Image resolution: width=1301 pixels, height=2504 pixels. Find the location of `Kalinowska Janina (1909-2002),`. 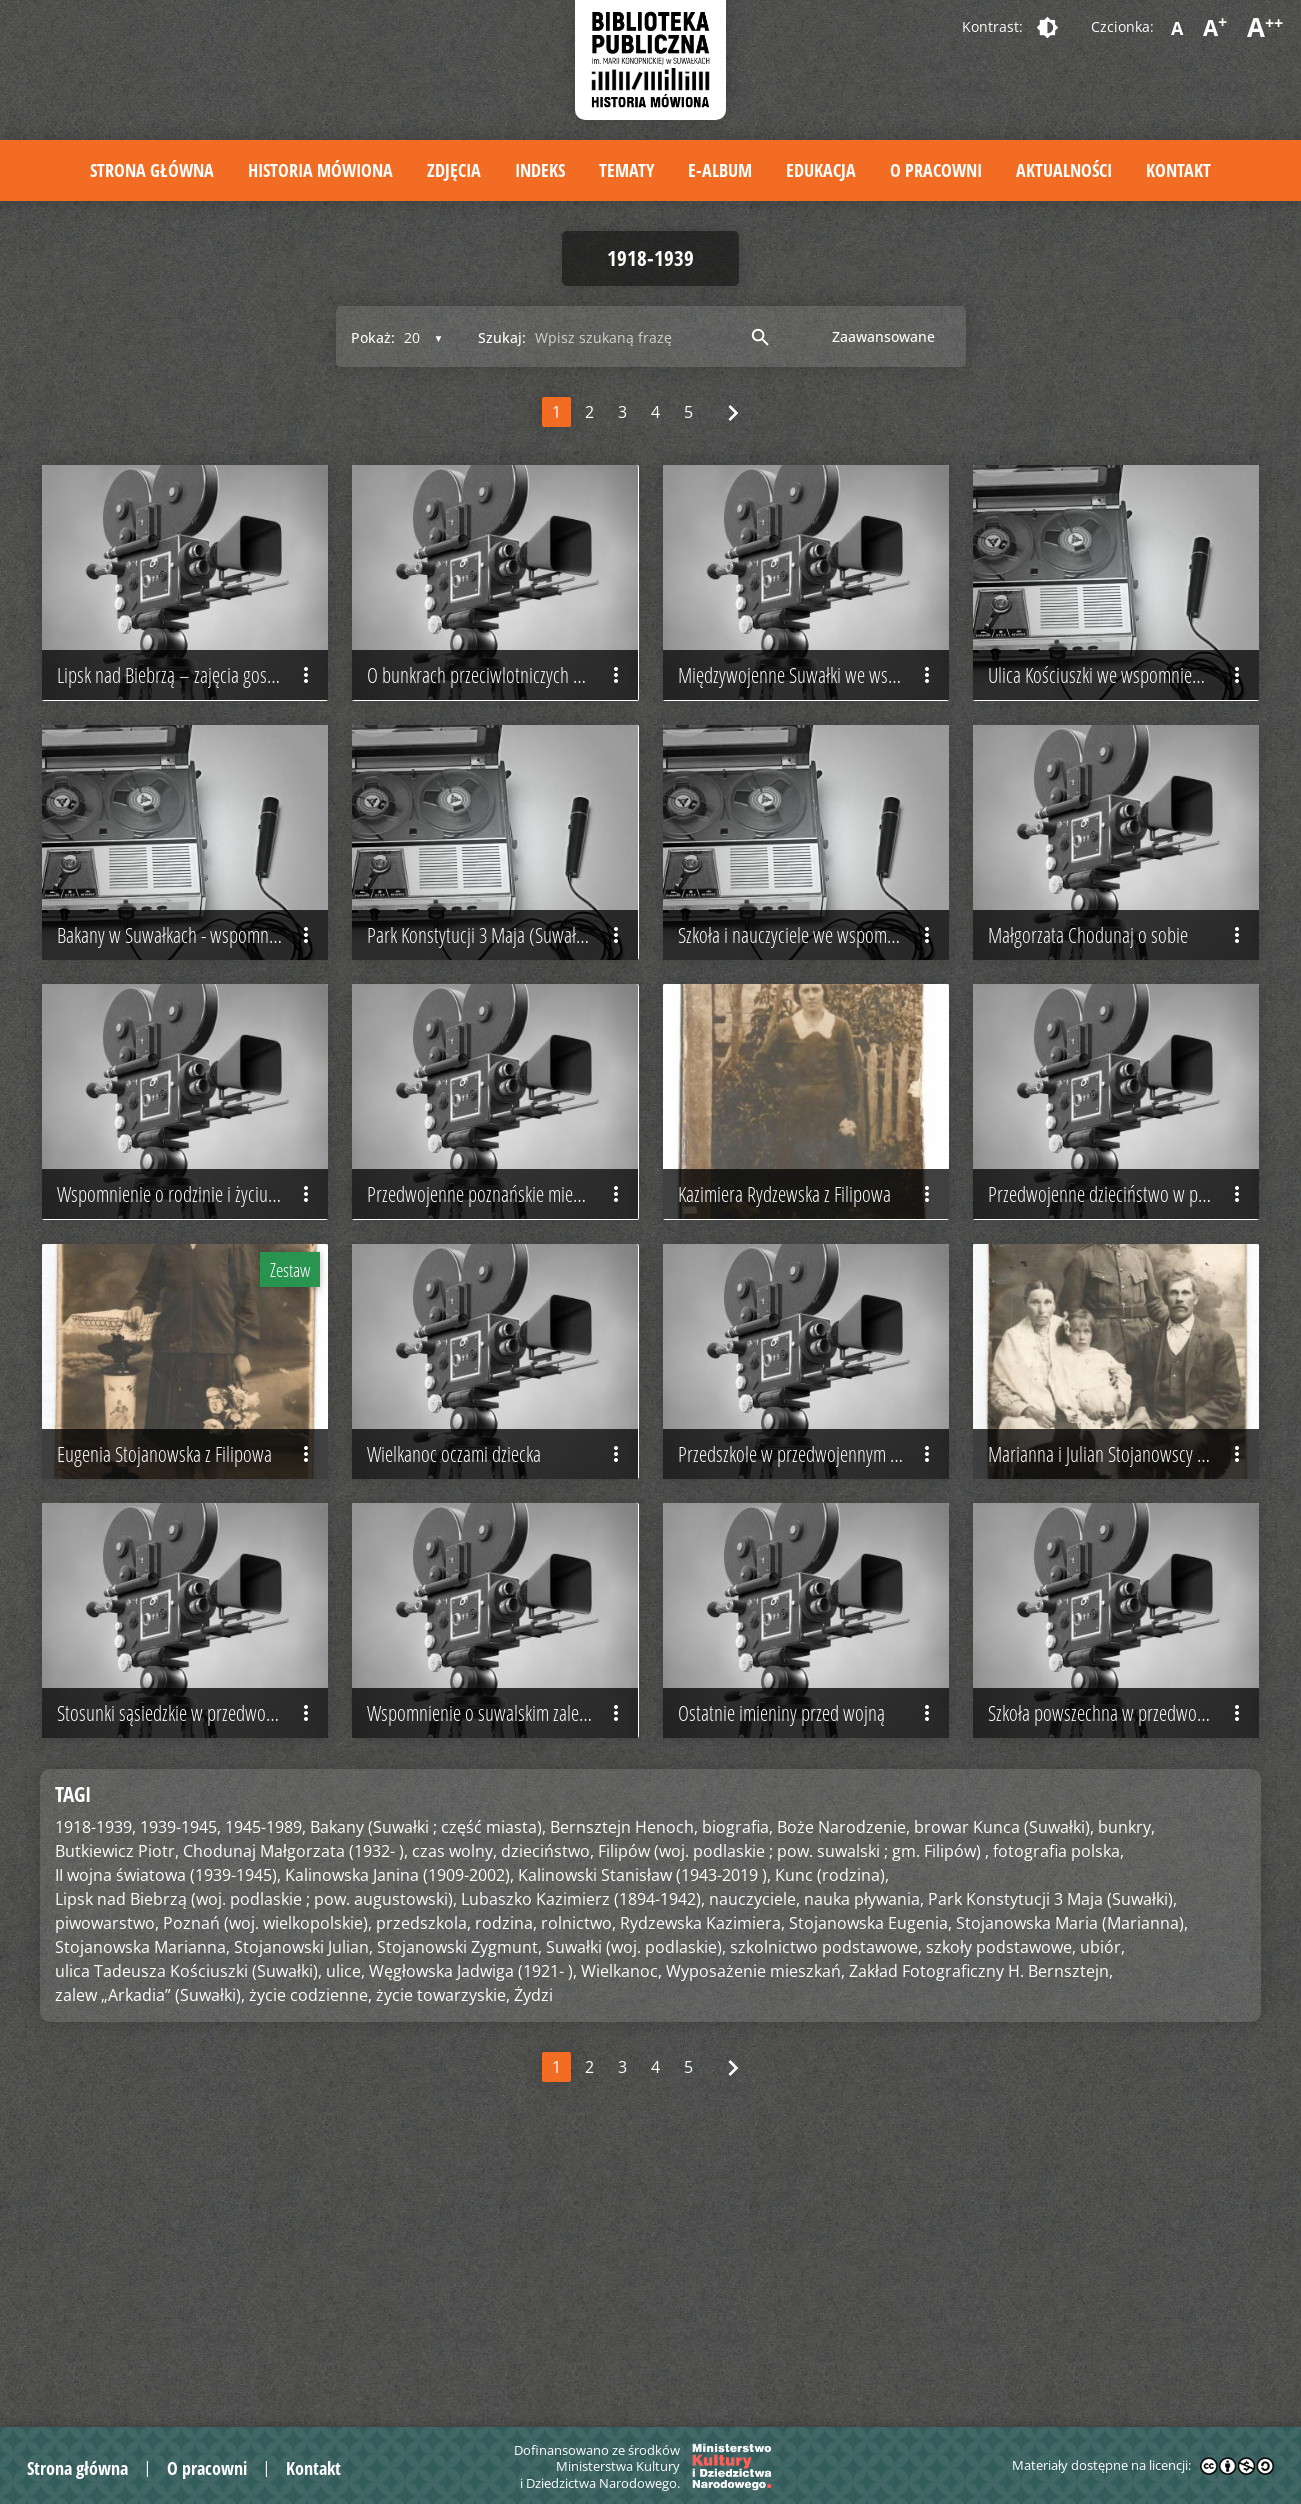

Kalinowska Janina (1909-2002), is located at coordinates (399, 2129).